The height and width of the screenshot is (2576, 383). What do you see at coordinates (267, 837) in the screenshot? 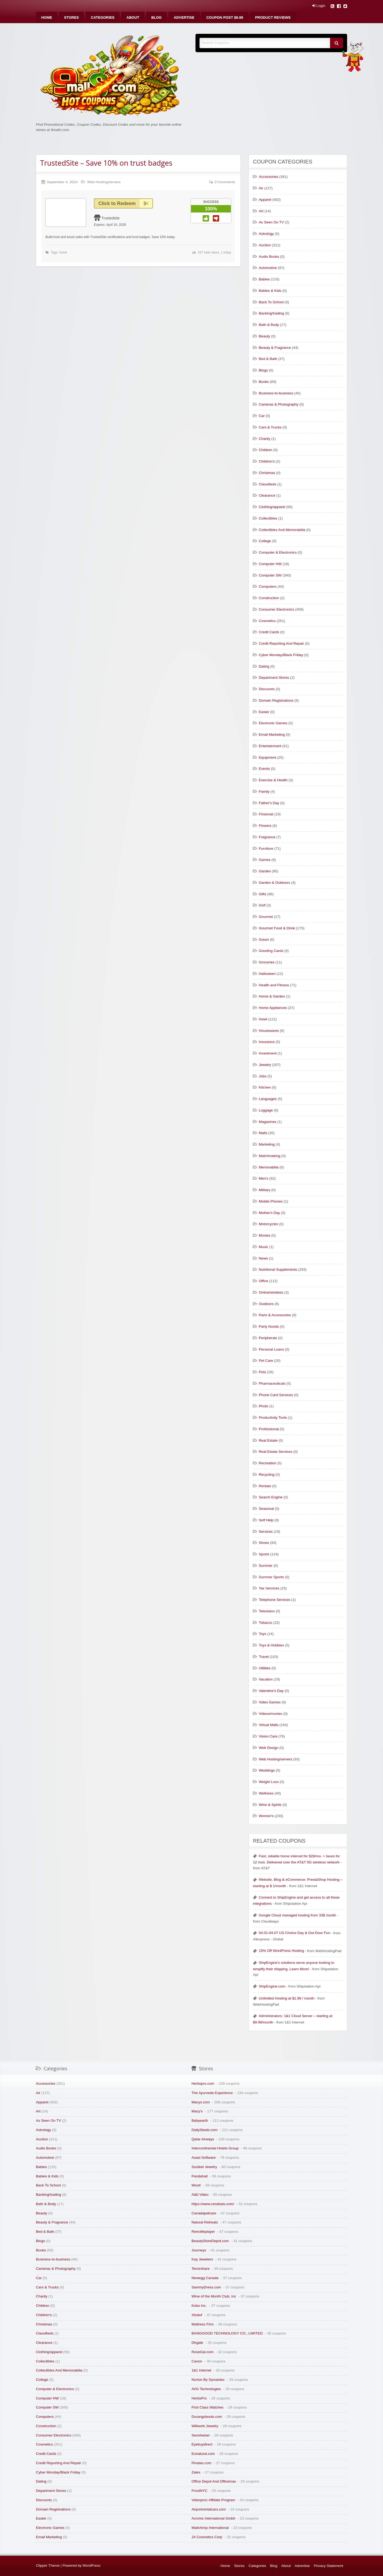
I see `Fragrance` at bounding box center [267, 837].